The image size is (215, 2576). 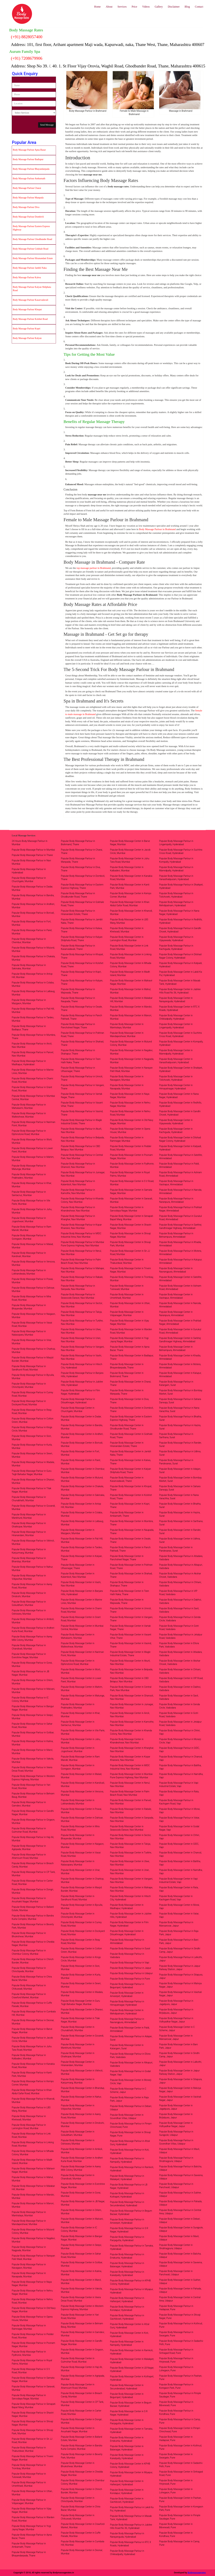 What do you see at coordinates (29, 1603) in the screenshot?
I see `Popular Body Massage Parlour in Gokuldham, Mumbai` at bounding box center [29, 1603].